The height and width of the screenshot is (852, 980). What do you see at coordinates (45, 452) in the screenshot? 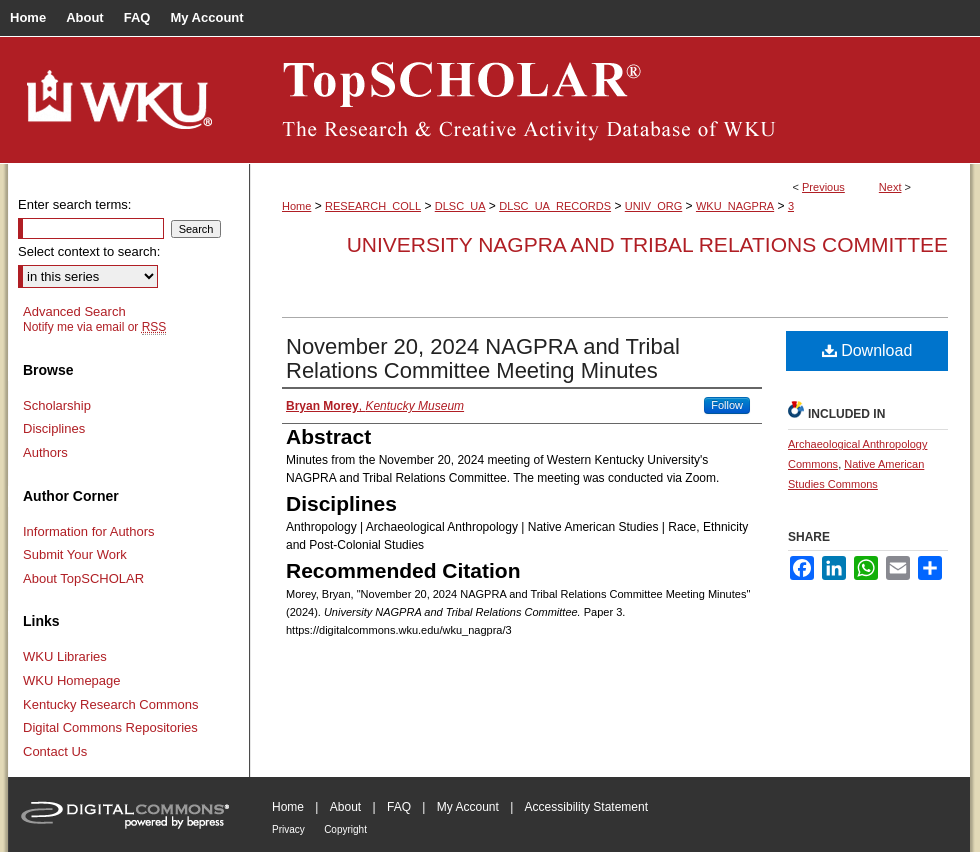
I see `Authors` at bounding box center [45, 452].